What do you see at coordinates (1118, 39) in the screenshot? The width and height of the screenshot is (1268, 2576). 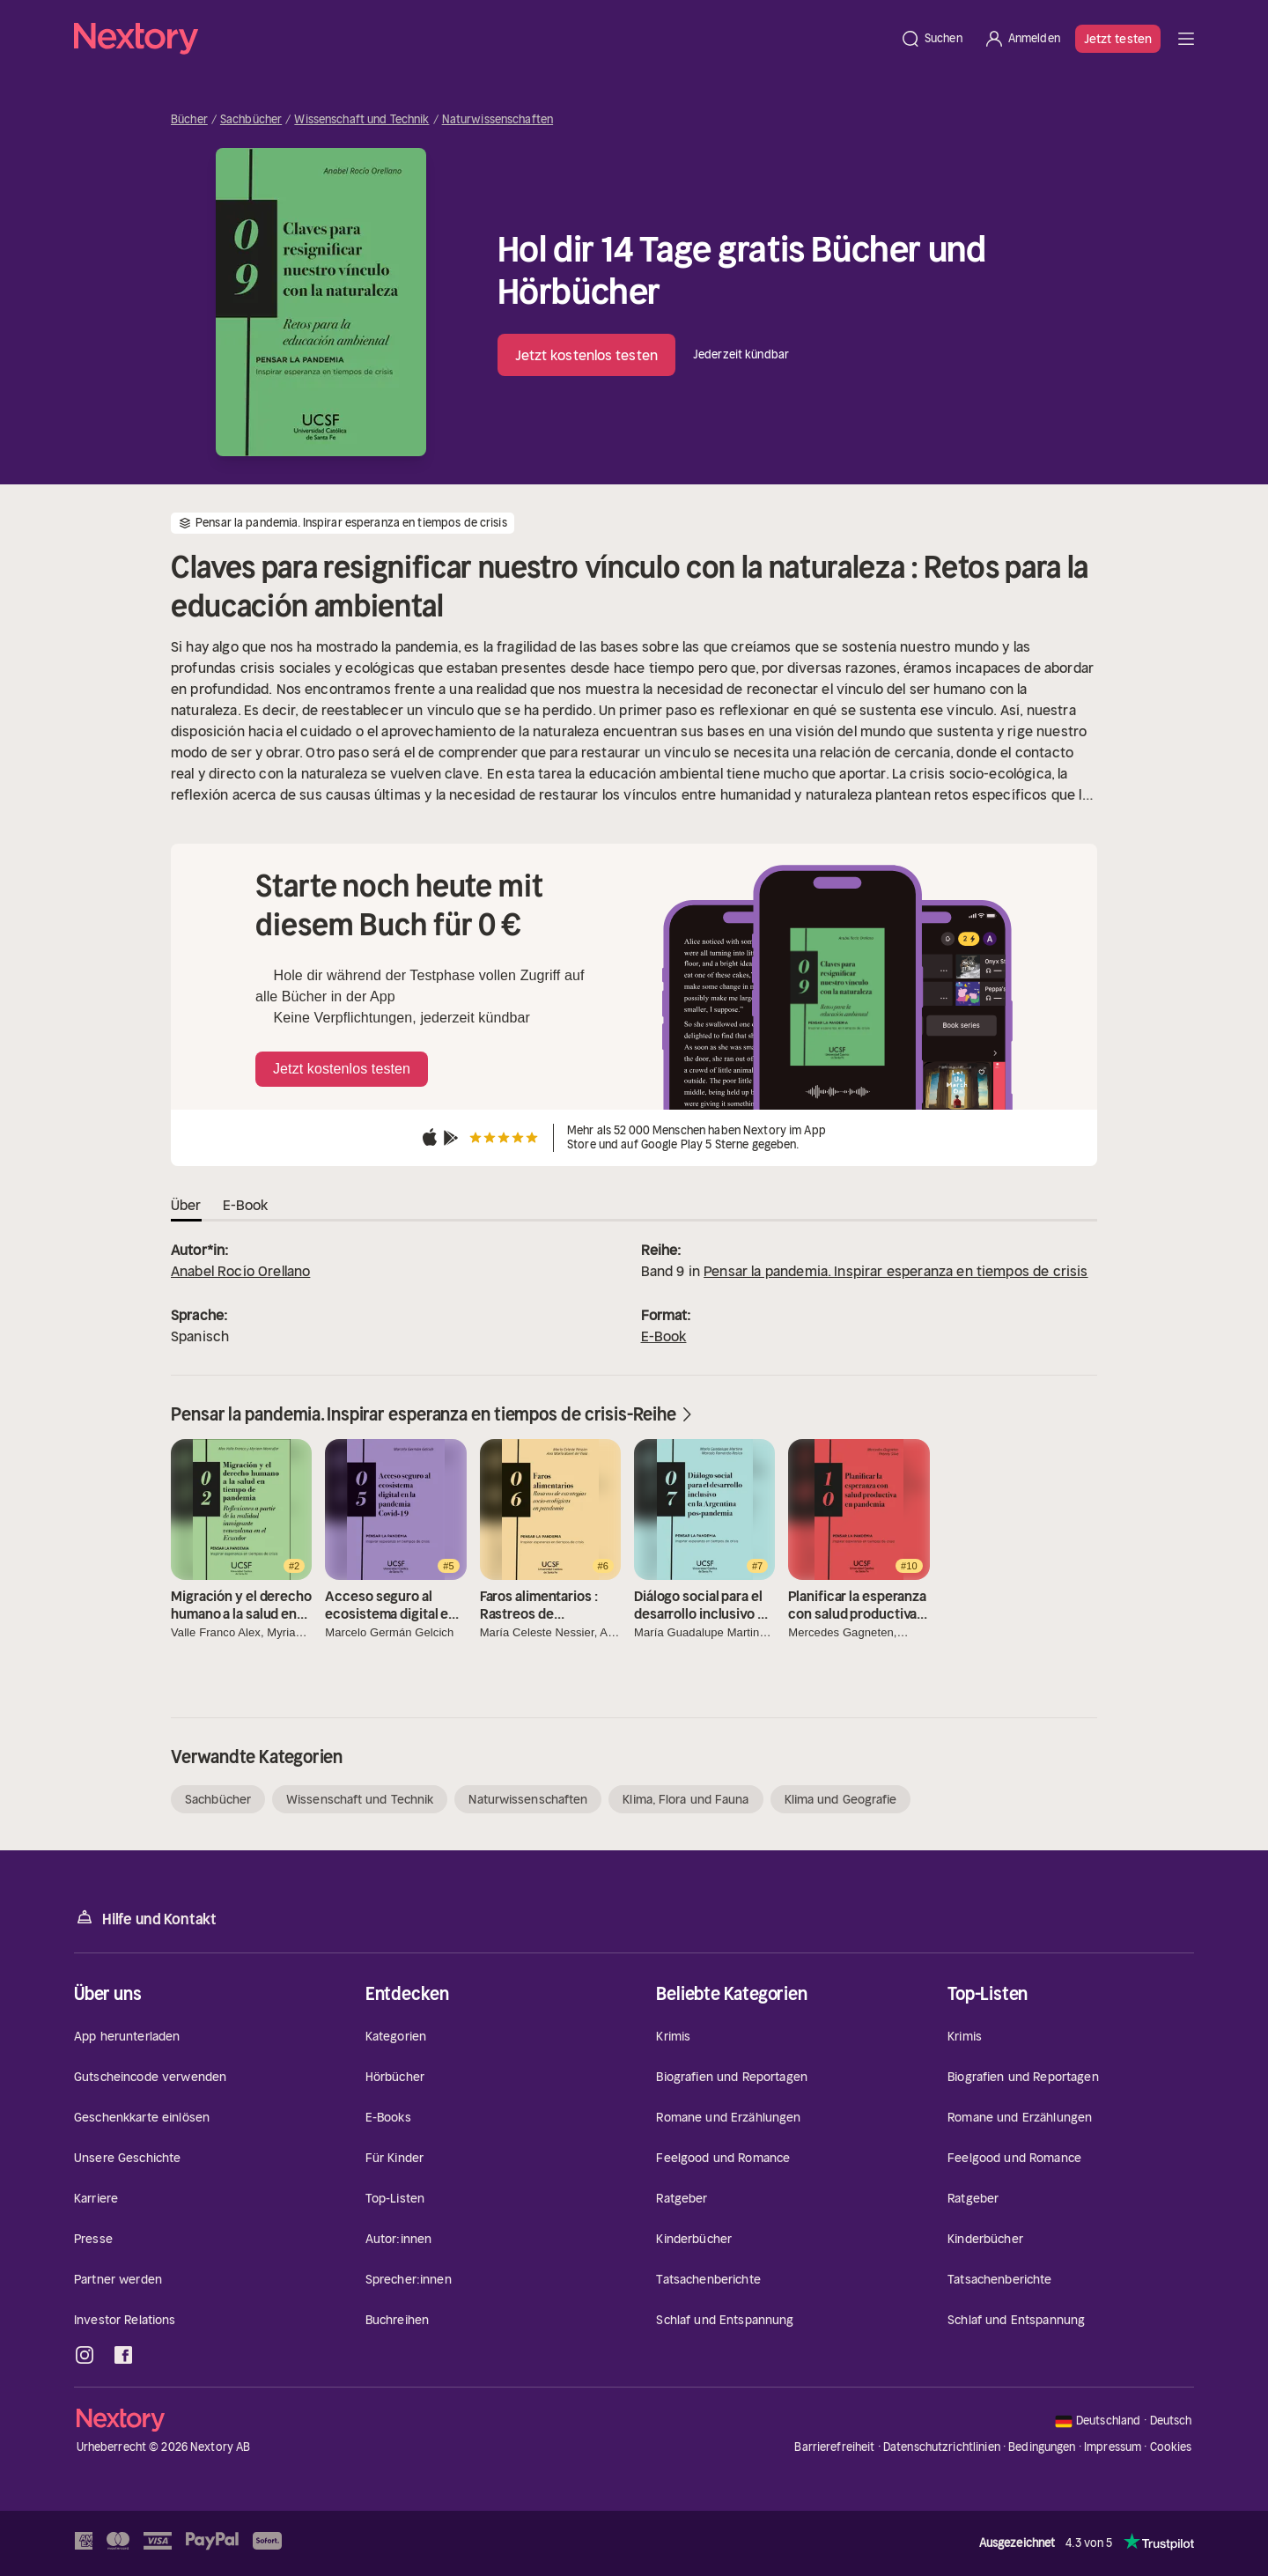 I see `Jetzt testen` at bounding box center [1118, 39].